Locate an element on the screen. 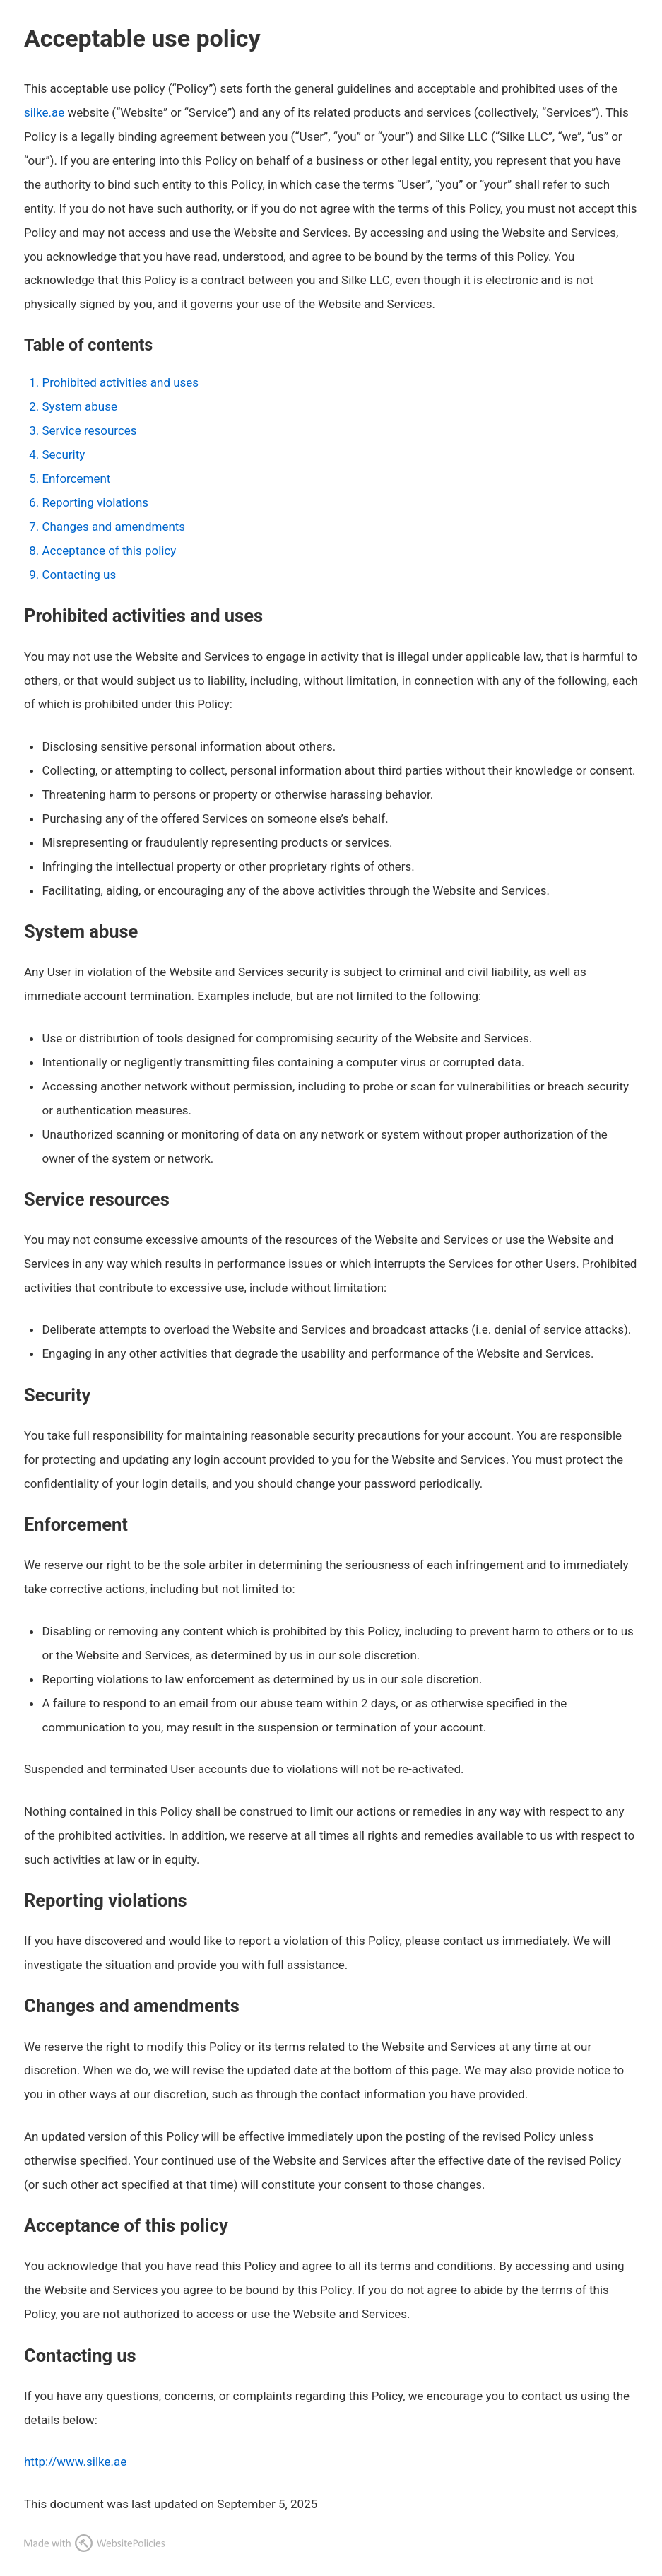 The width and height of the screenshot is (662, 2576). Prohibited activities and uses is located at coordinates (120, 382).